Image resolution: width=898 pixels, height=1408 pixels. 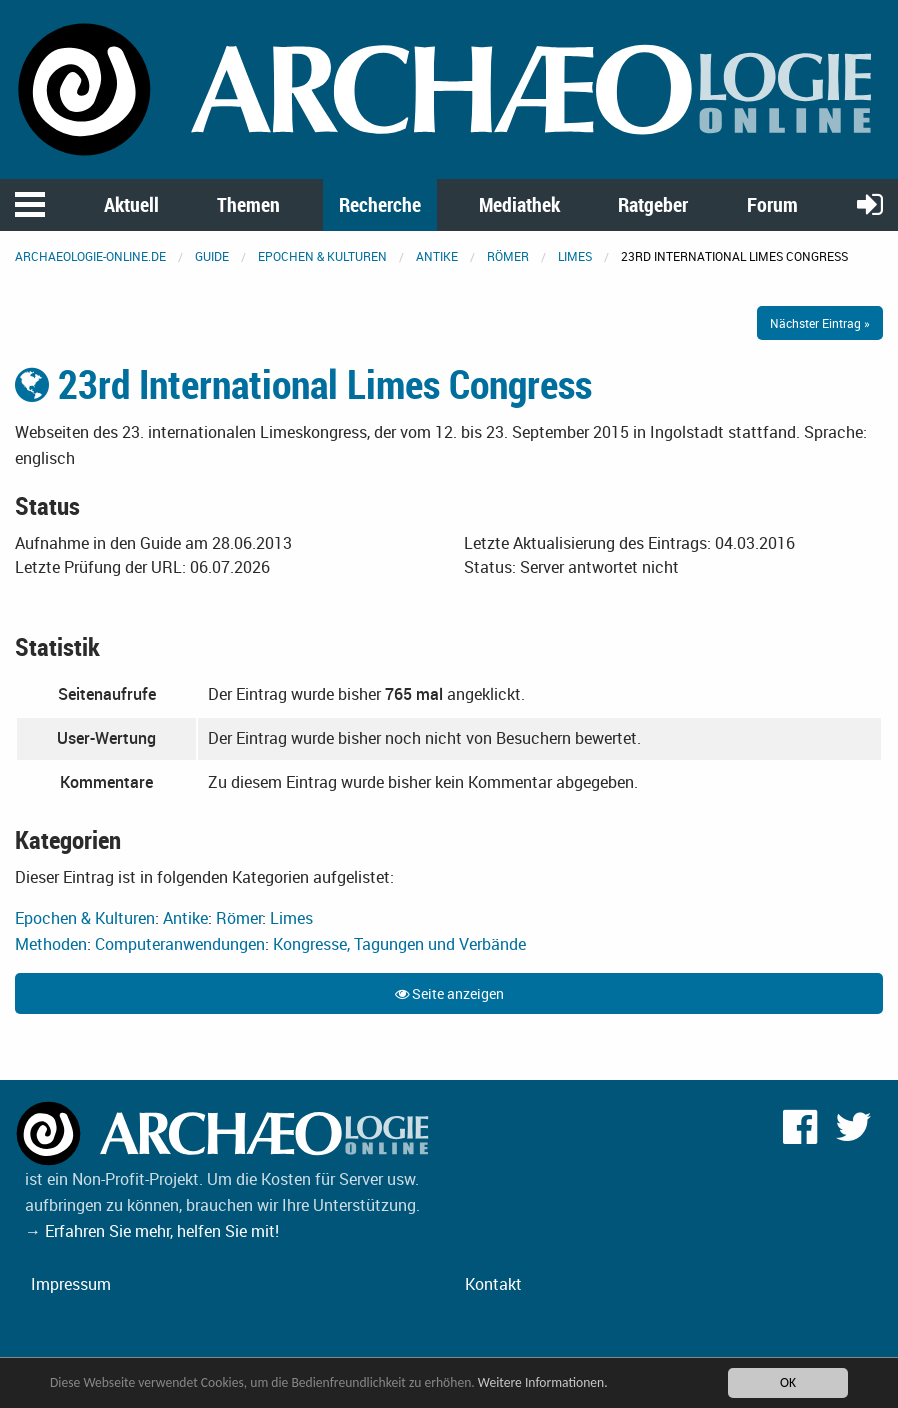 What do you see at coordinates (322, 256) in the screenshot?
I see `Epochen & Kulturen` at bounding box center [322, 256].